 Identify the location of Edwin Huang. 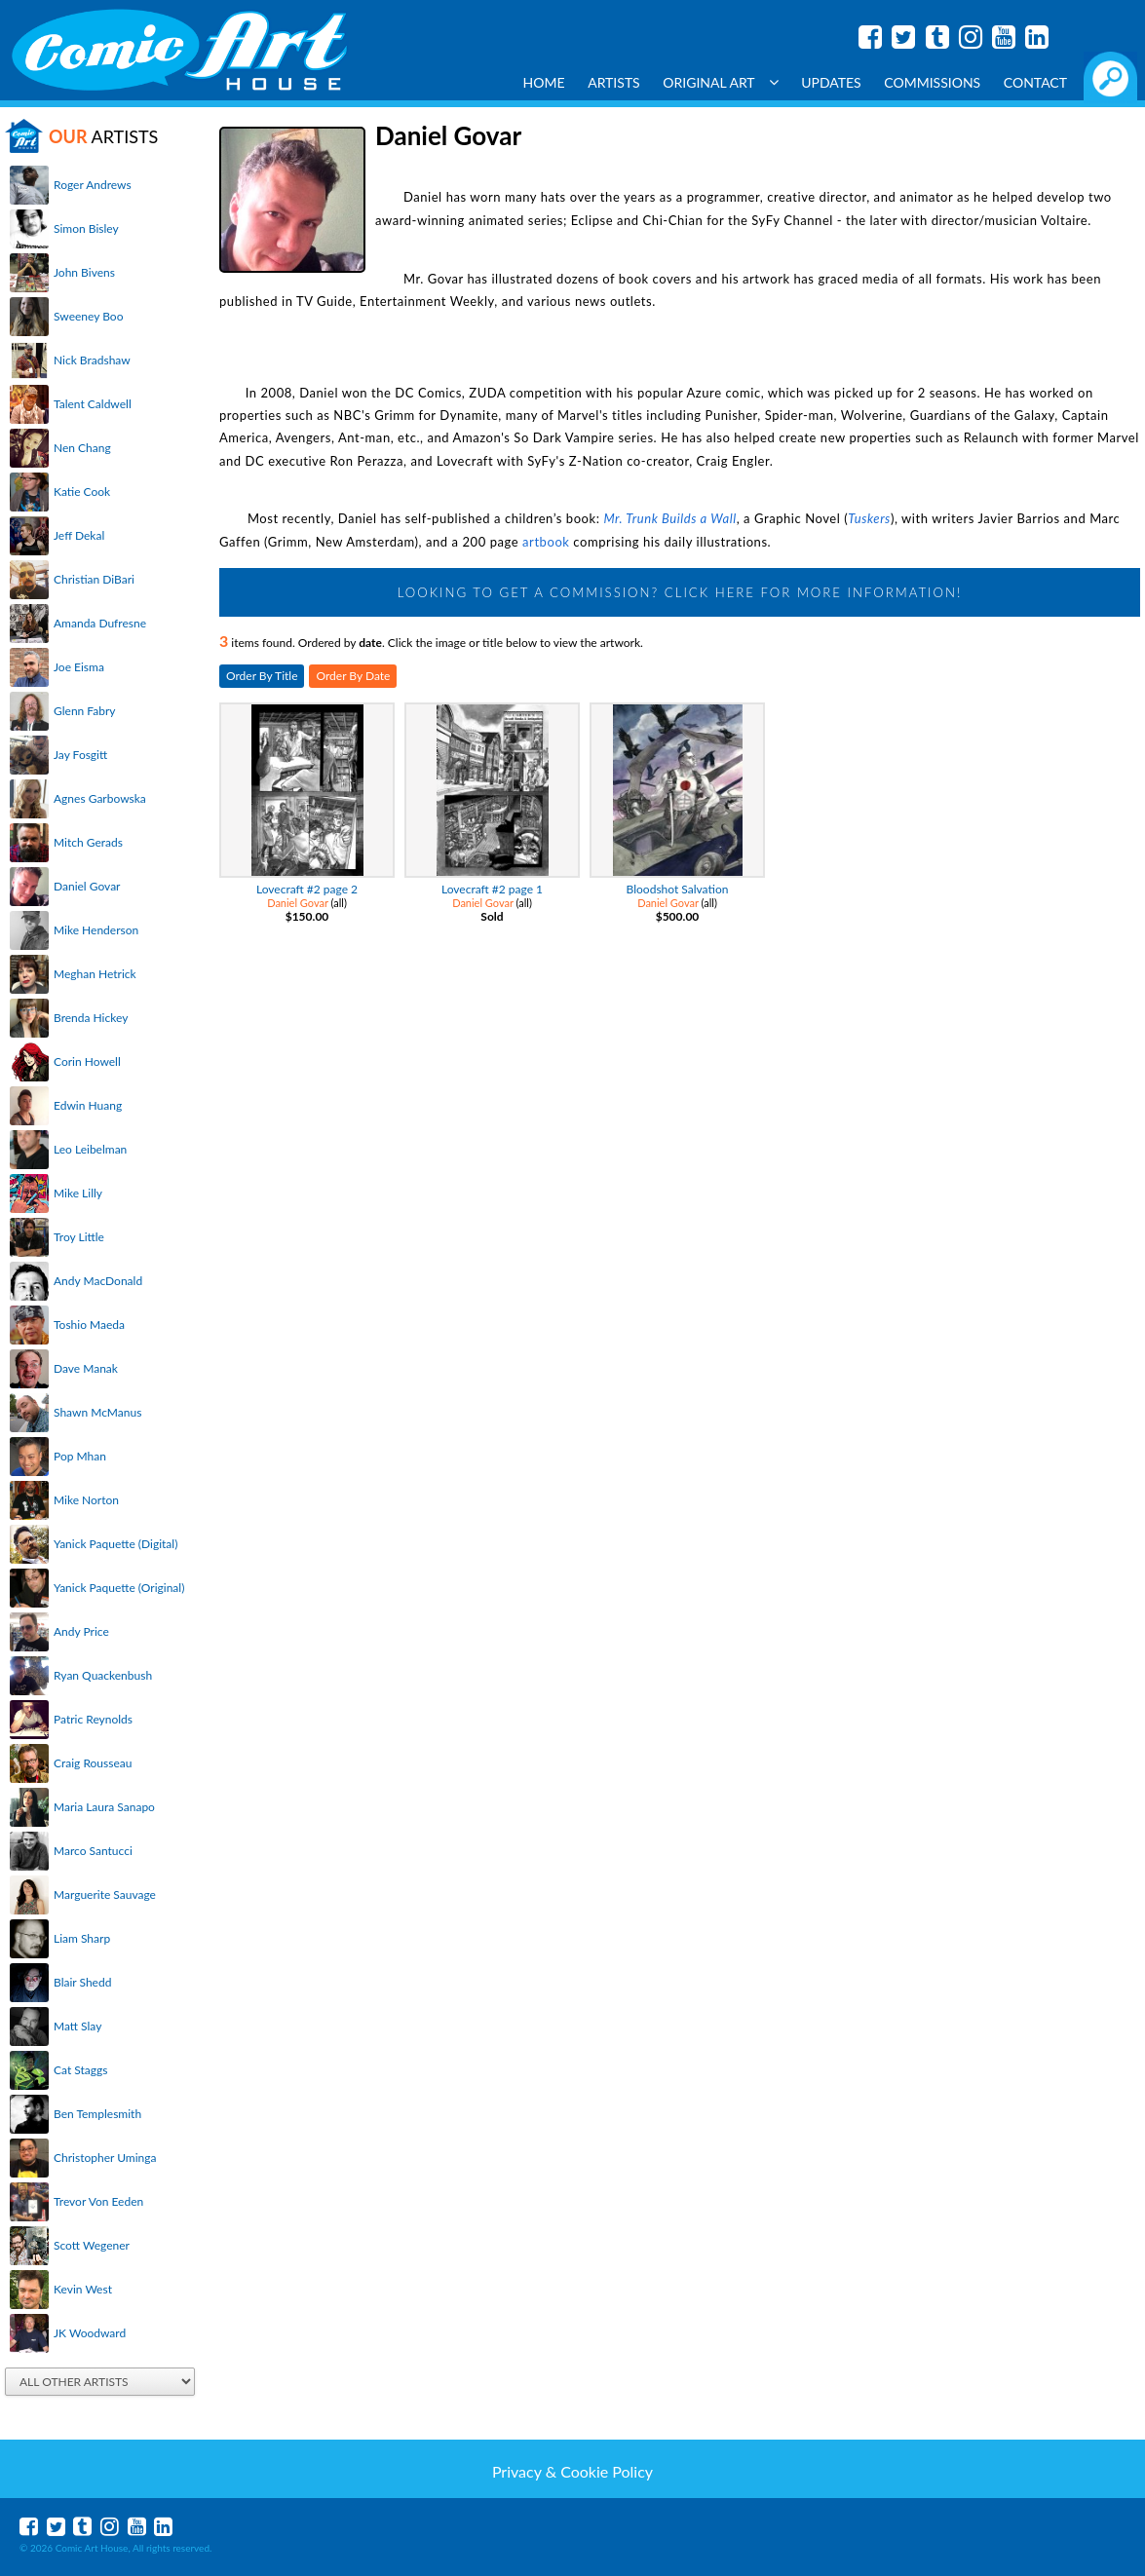
(88, 1105).